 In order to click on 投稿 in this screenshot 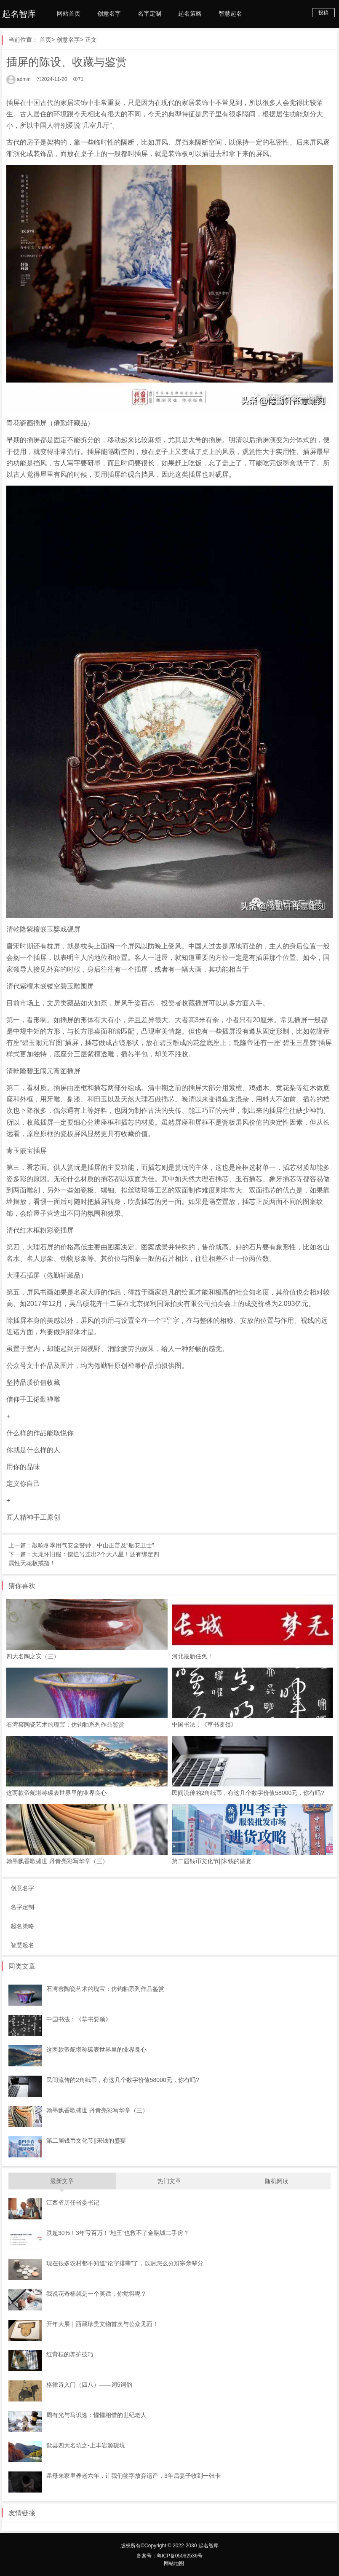, I will do `click(323, 13)`.